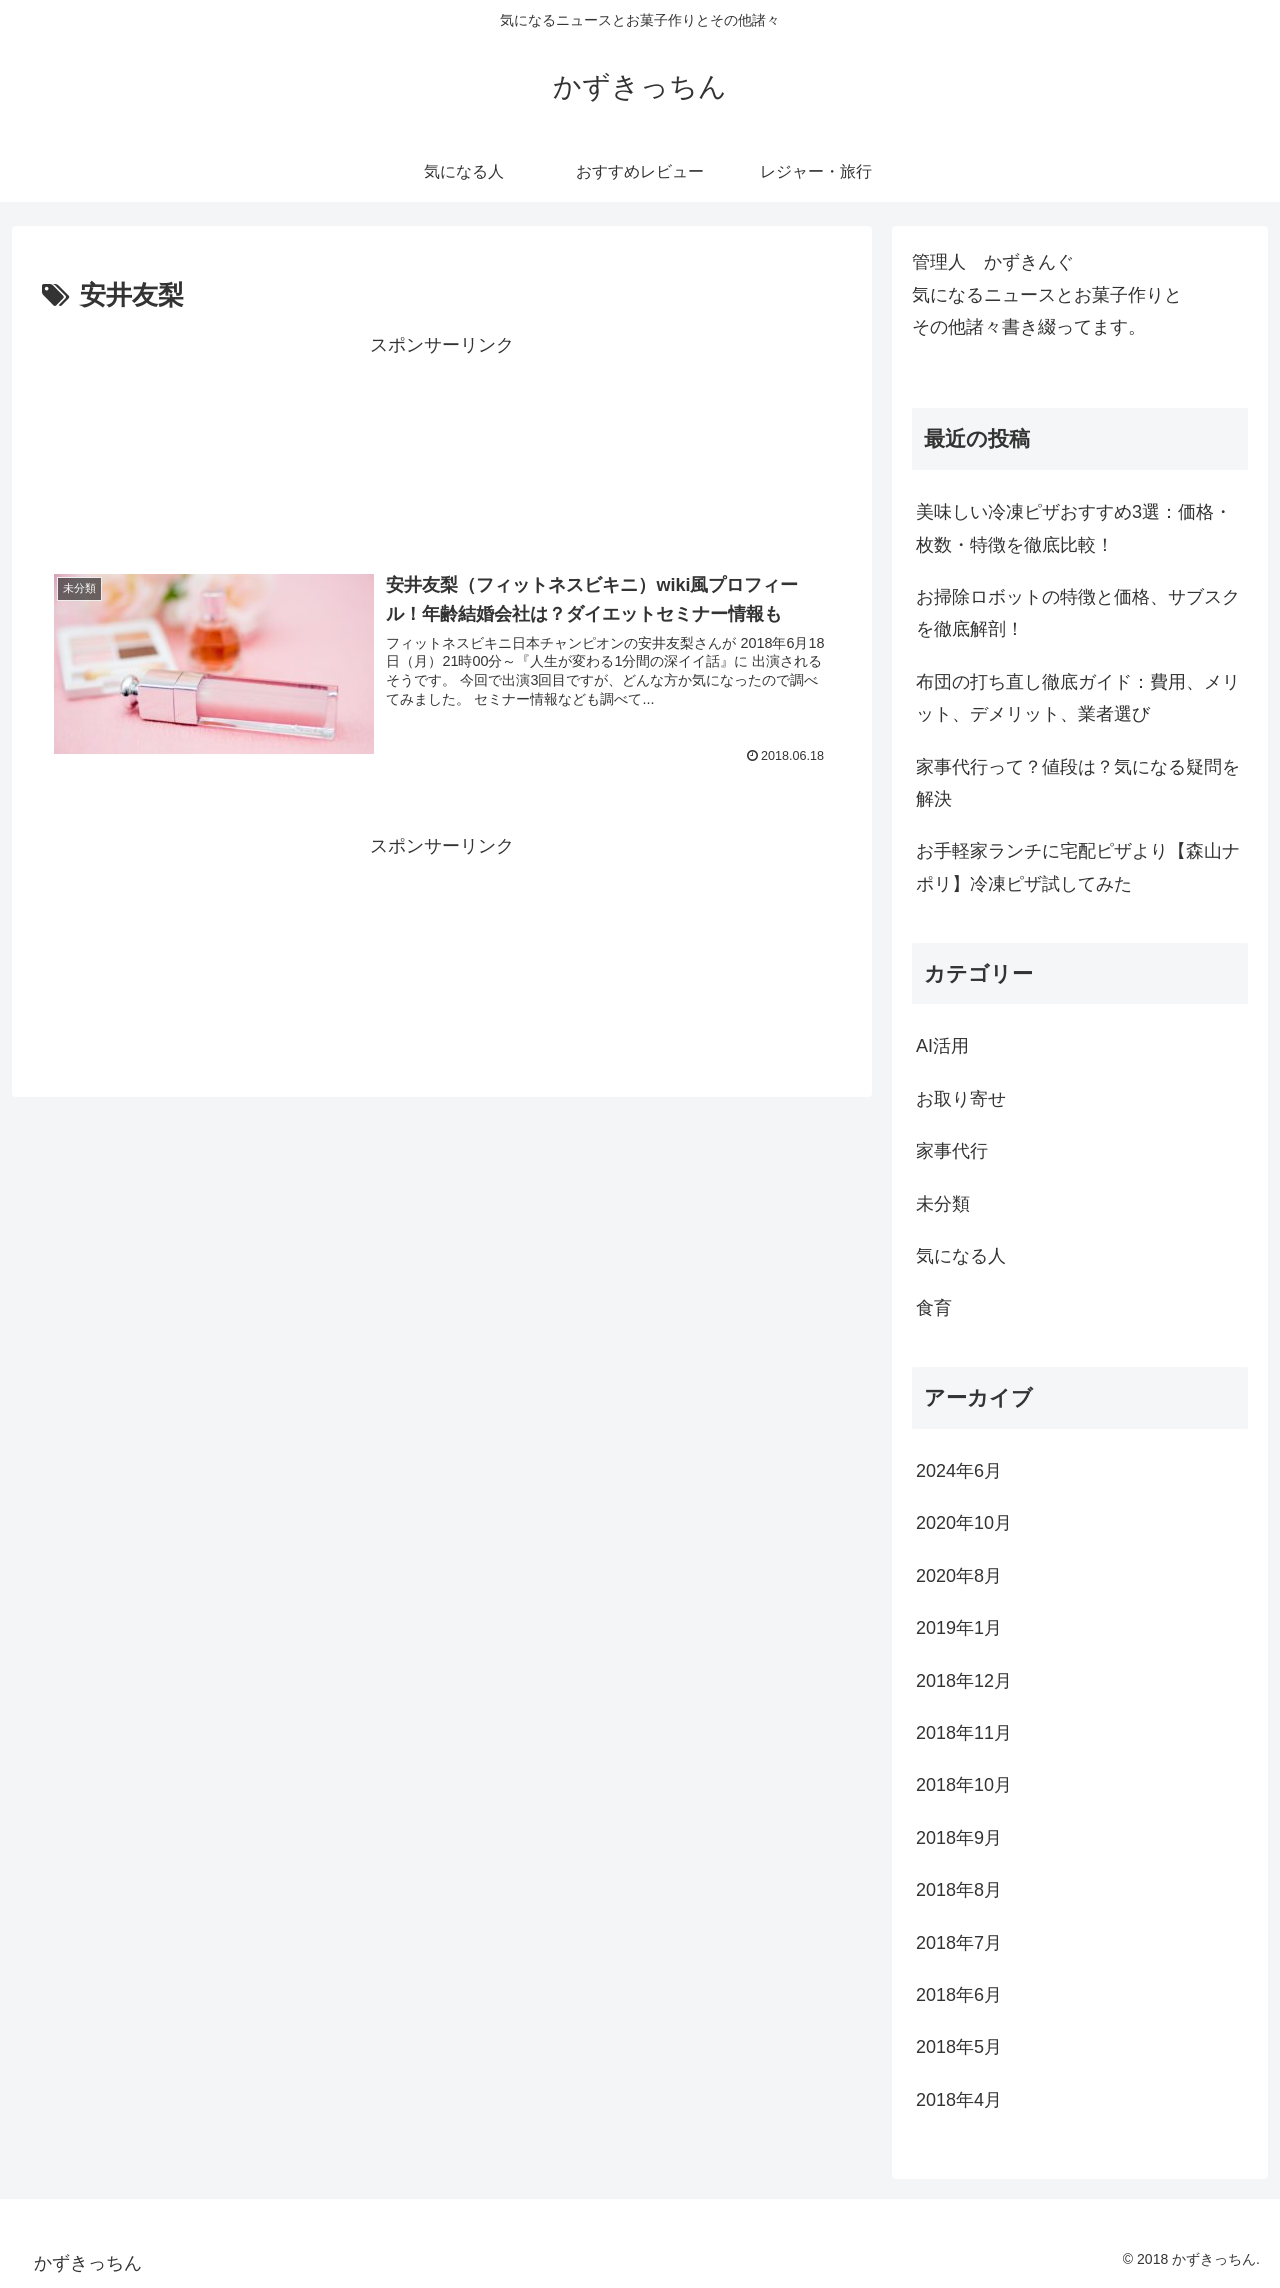  What do you see at coordinates (1074, 528) in the screenshot?
I see `美味しい冷凍ピザおすすめ3選：価格・枚数・特徴を徹底比較！` at bounding box center [1074, 528].